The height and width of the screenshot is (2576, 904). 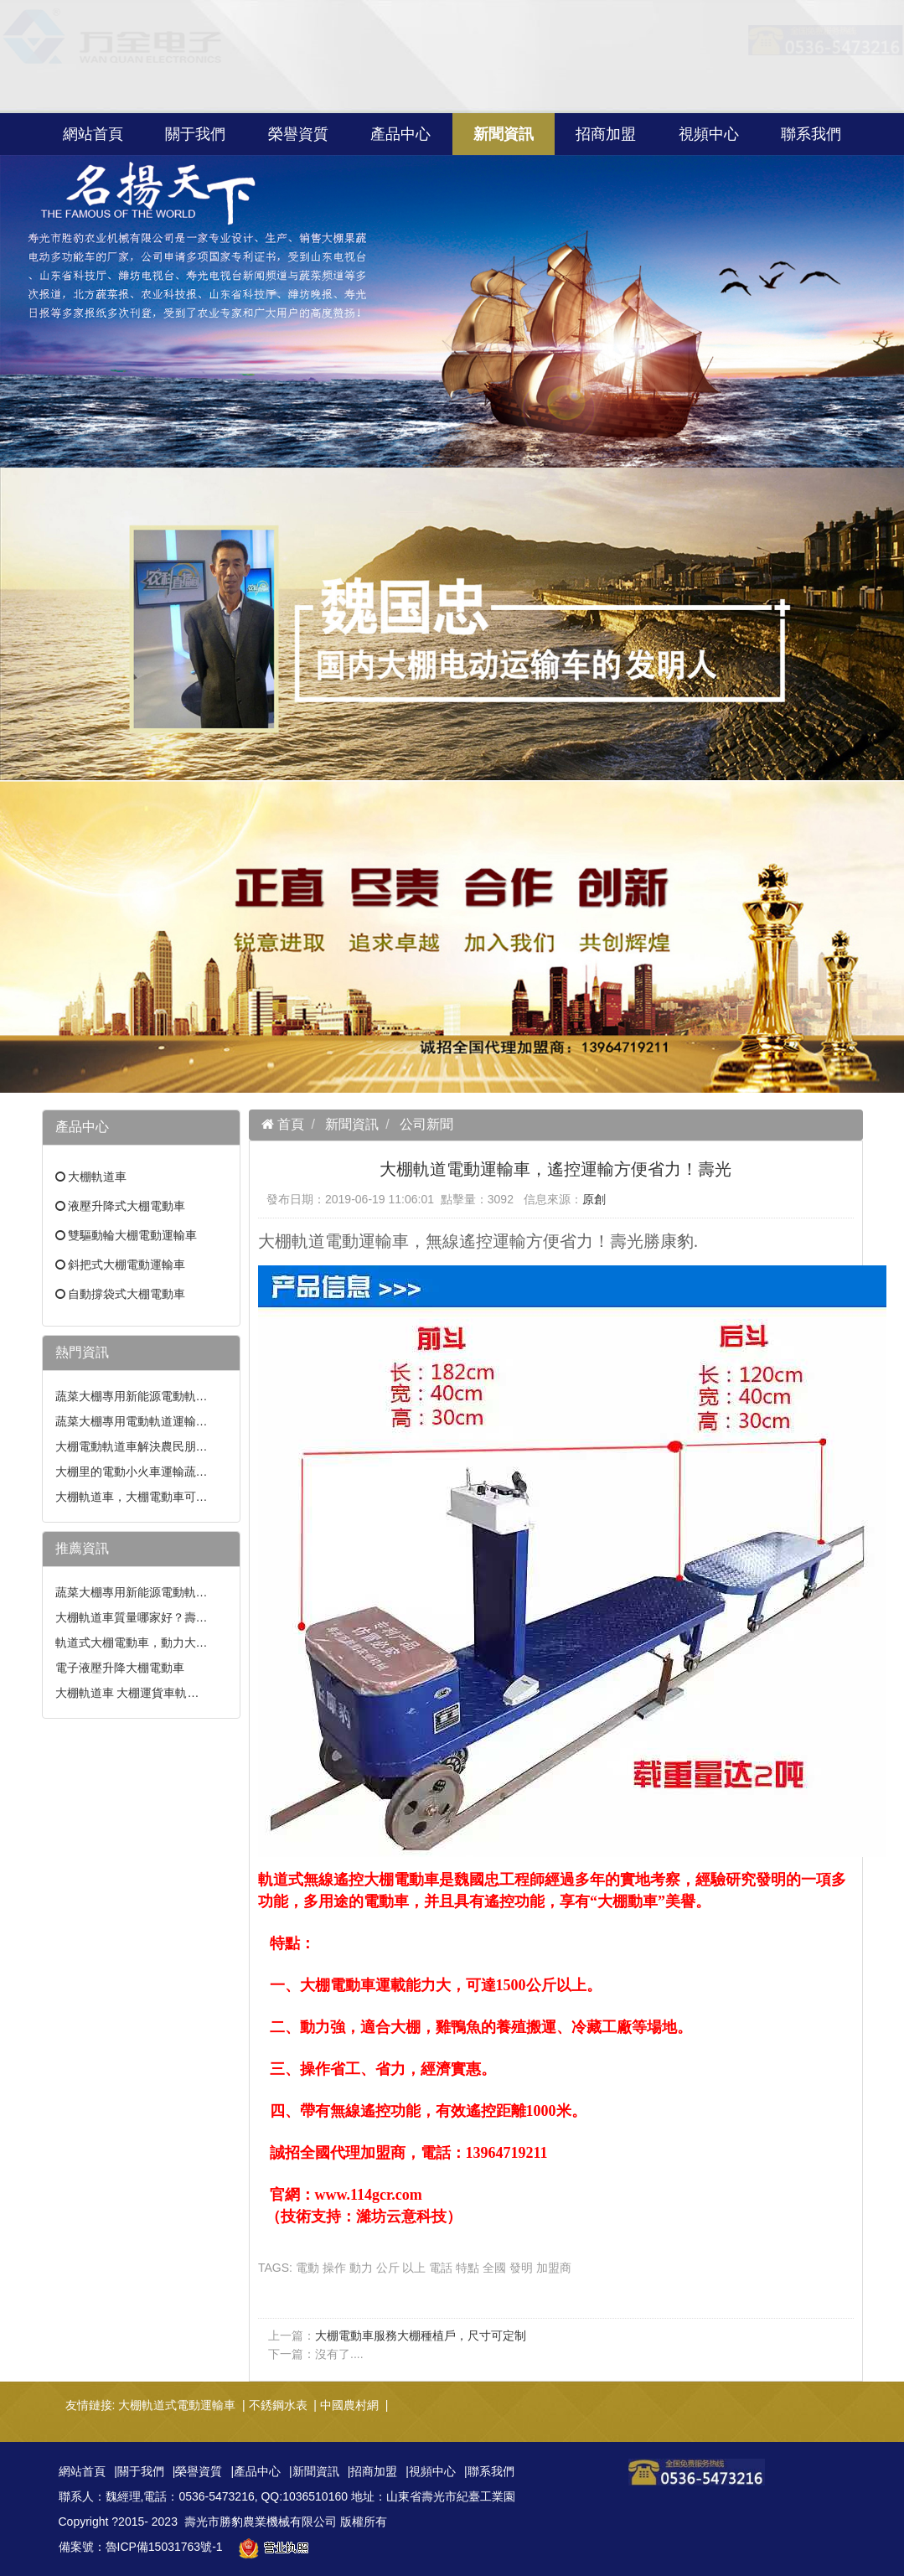 I want to click on 大棚軌道車質量哪家好？壽…, so click(x=131, y=1617).